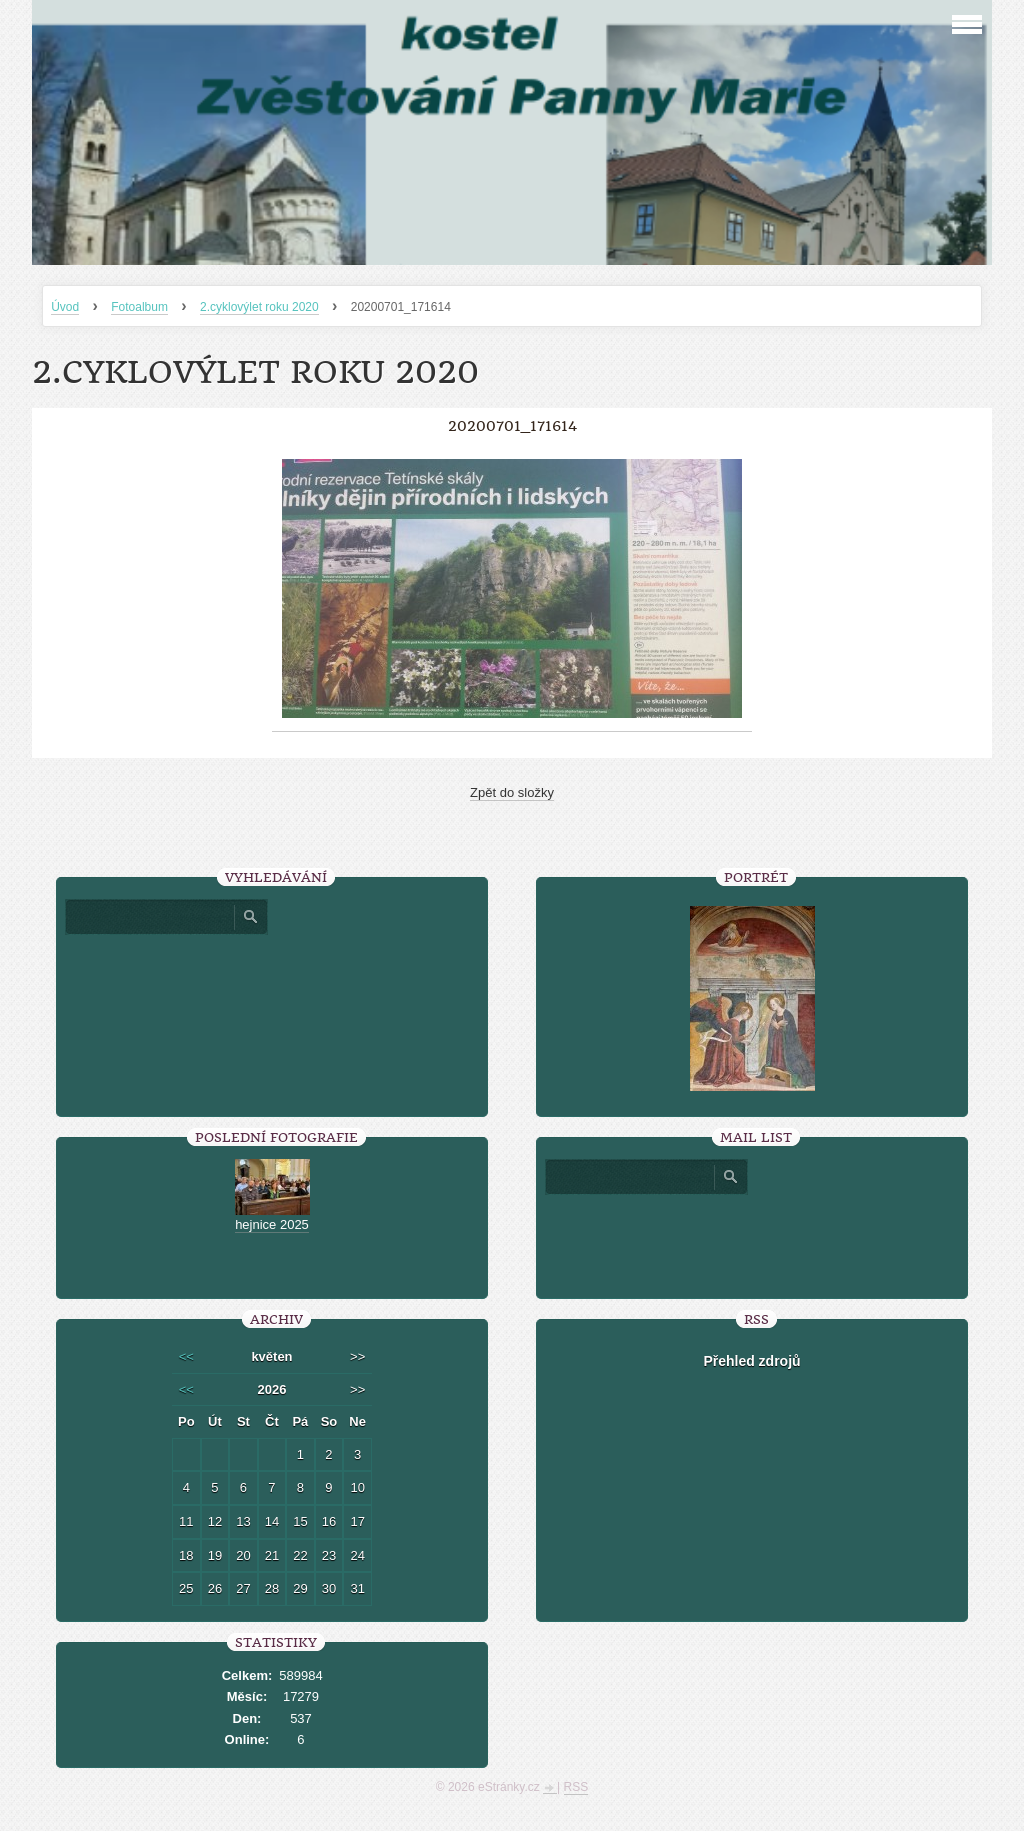 Image resolution: width=1024 pixels, height=1831 pixels. Describe the element at coordinates (512, 792) in the screenshot. I see `Zpět do složky` at that location.